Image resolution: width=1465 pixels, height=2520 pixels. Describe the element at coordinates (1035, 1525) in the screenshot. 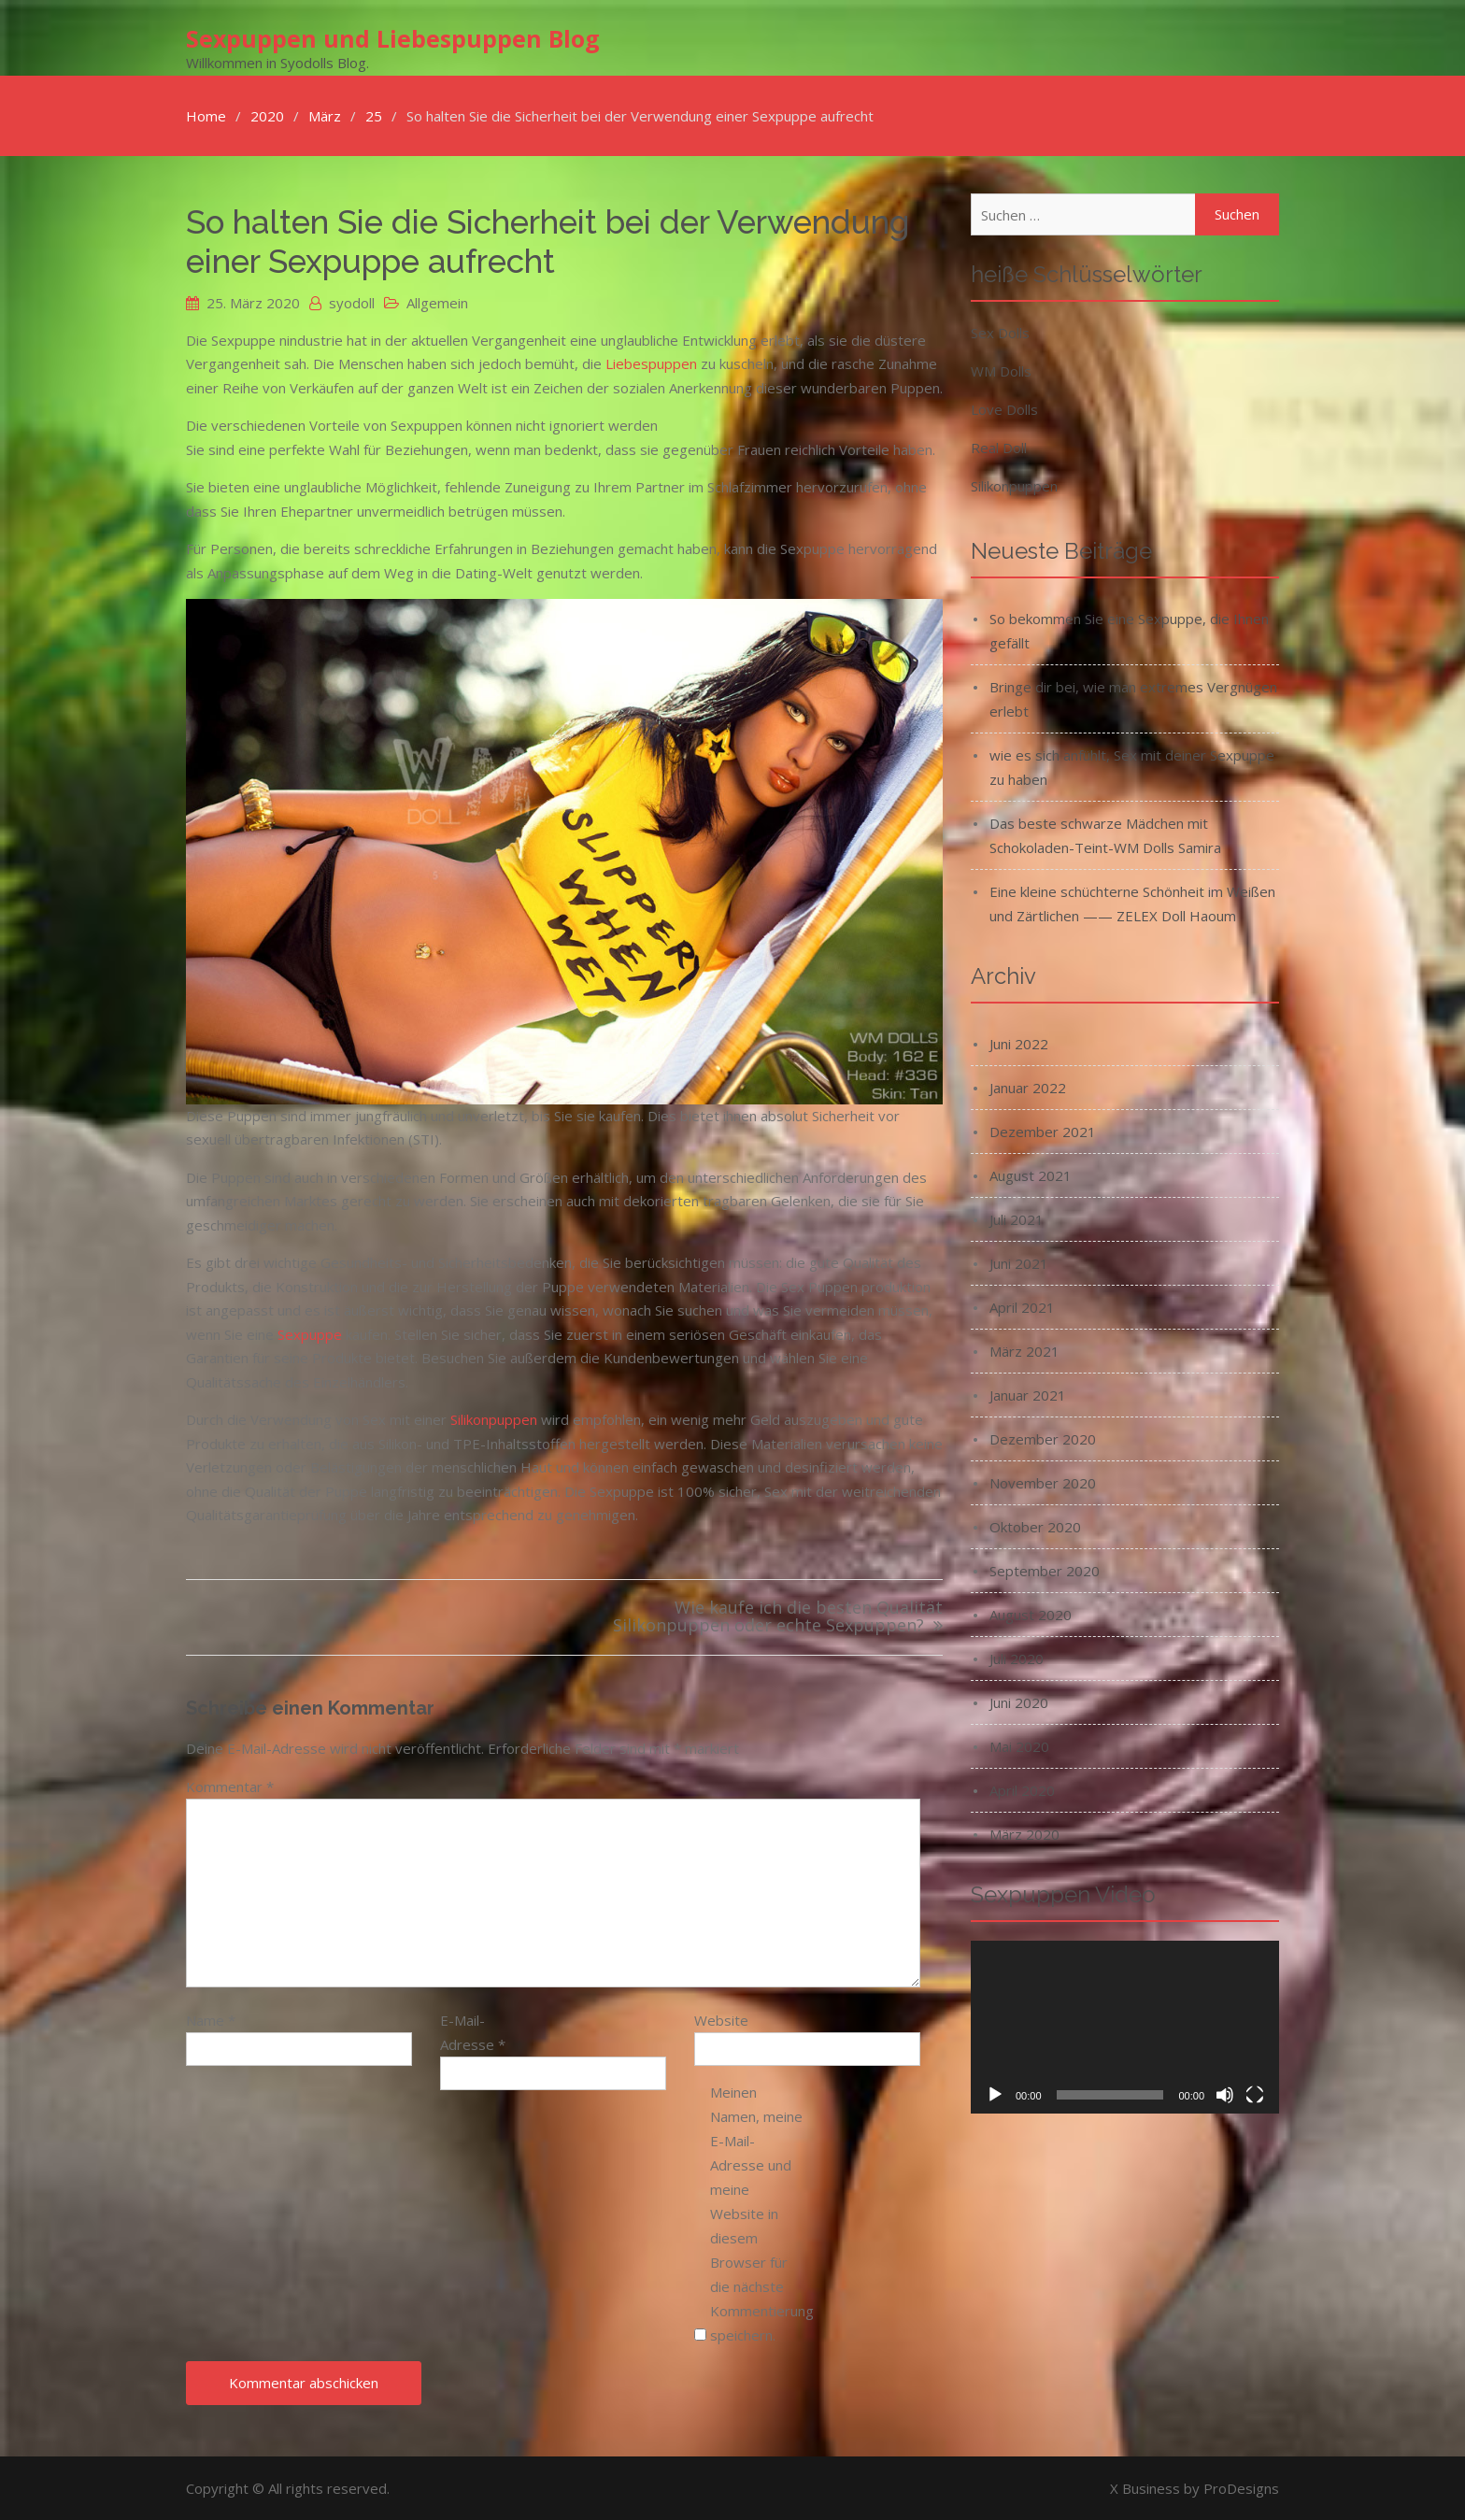

I see `Oktober 2020` at that location.